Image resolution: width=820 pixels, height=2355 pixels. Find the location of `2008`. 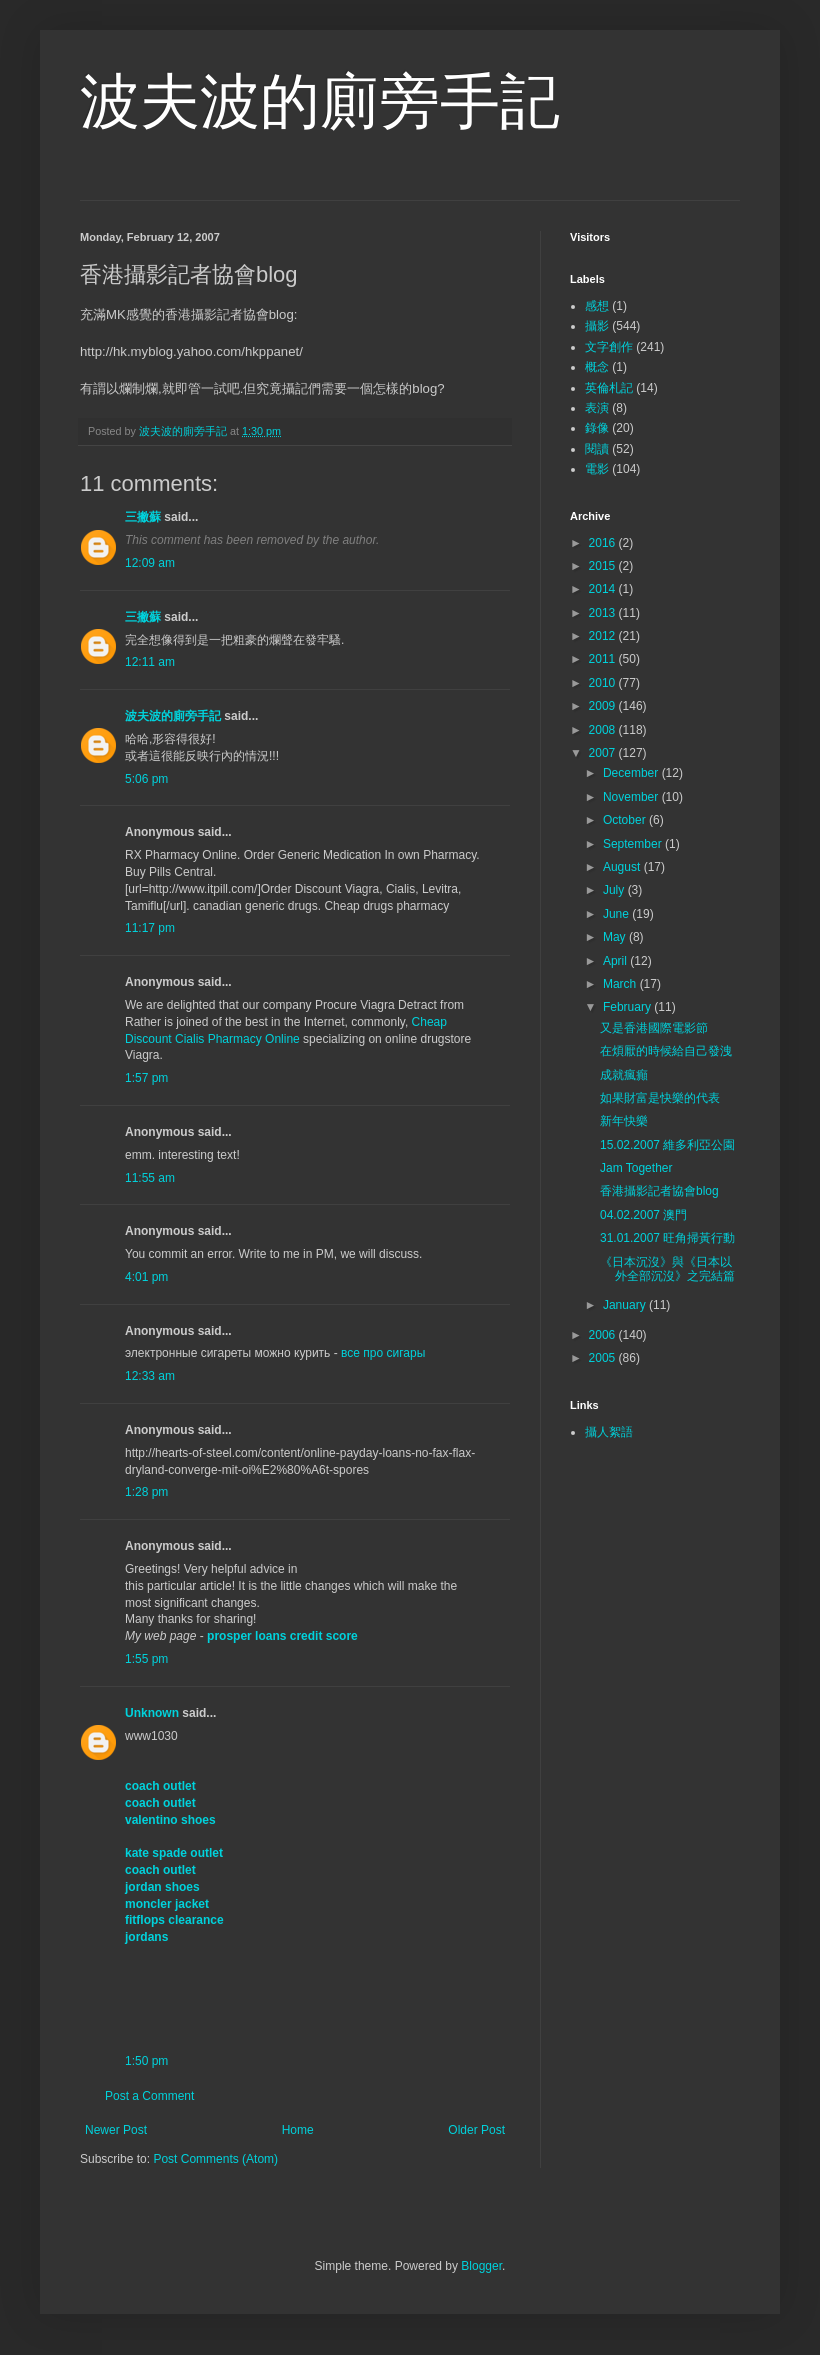

2008 is located at coordinates (604, 730).